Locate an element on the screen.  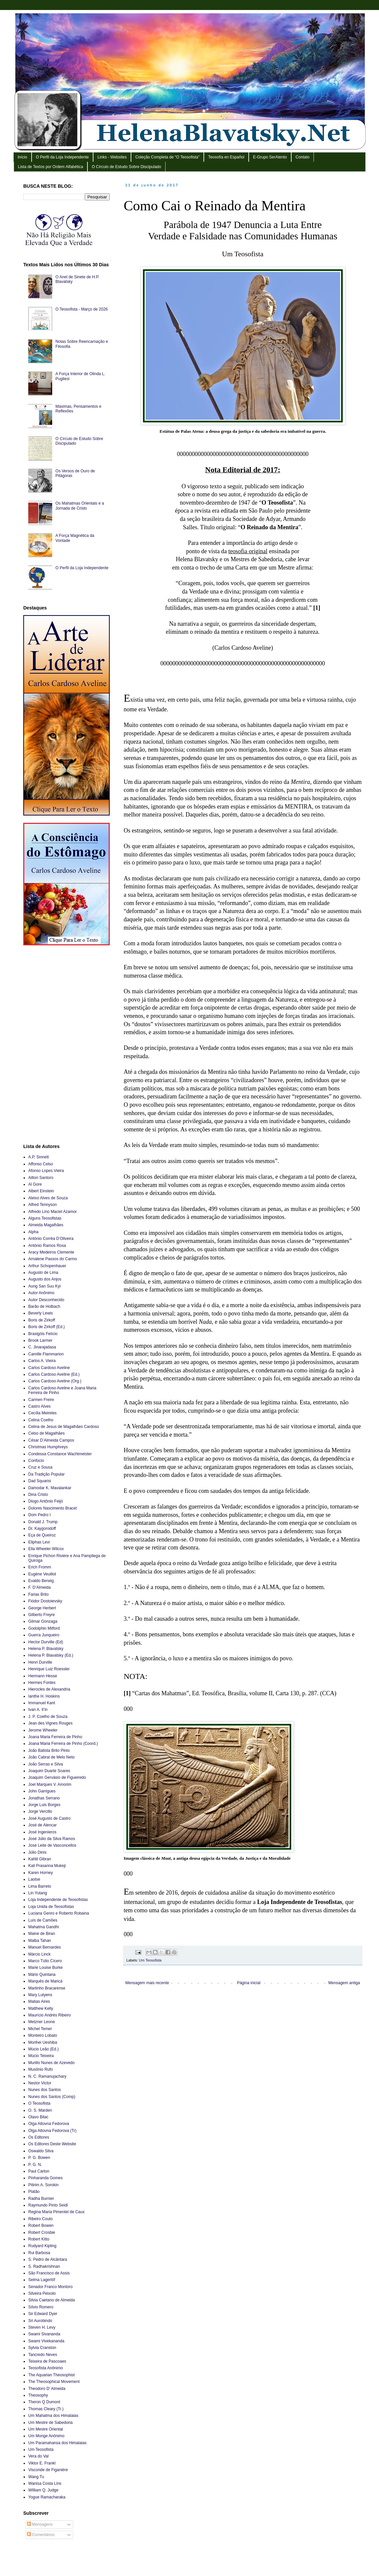
Michel Temer is located at coordinates (40, 2028).